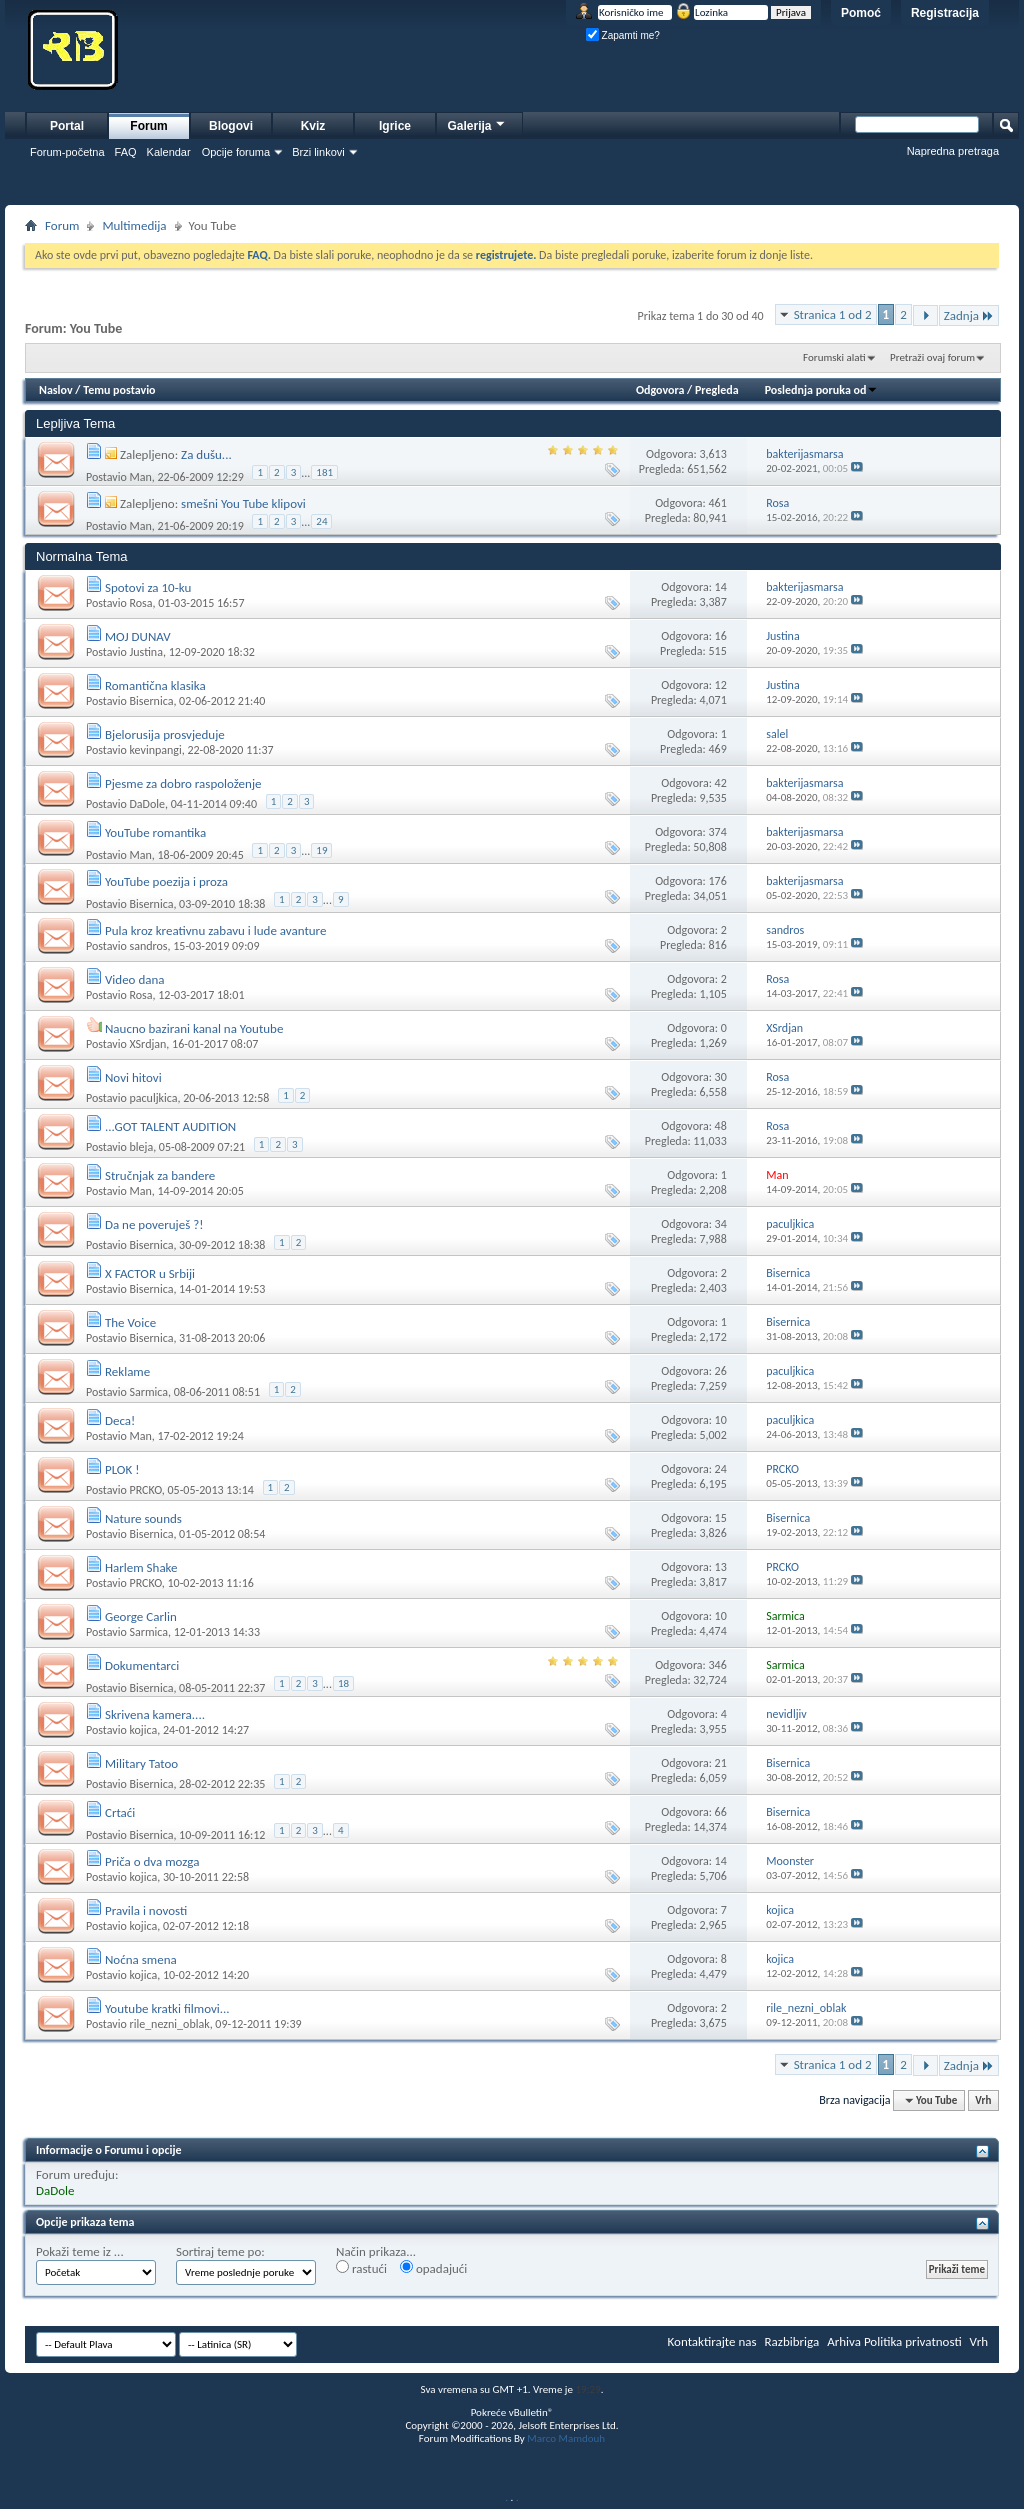 The image size is (1024, 2509). I want to click on opadajući, so click(433, 2268).